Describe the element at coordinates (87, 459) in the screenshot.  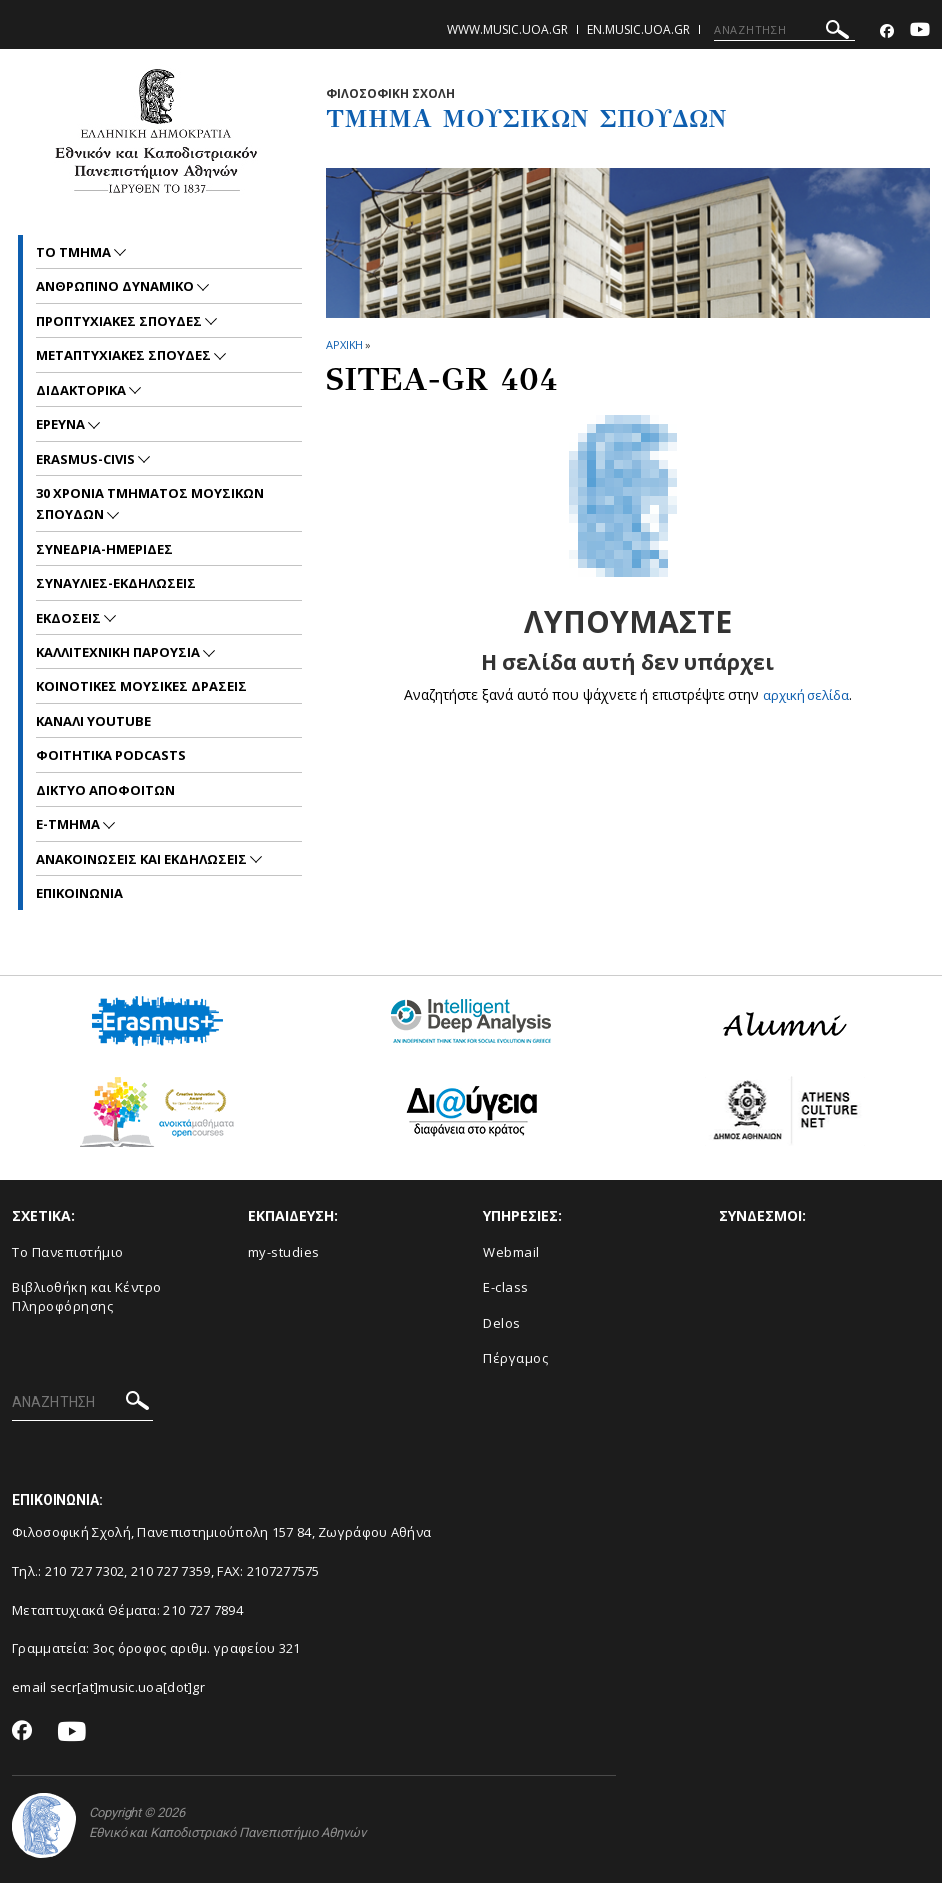
I see `ERASMUS-CIVIS` at that location.